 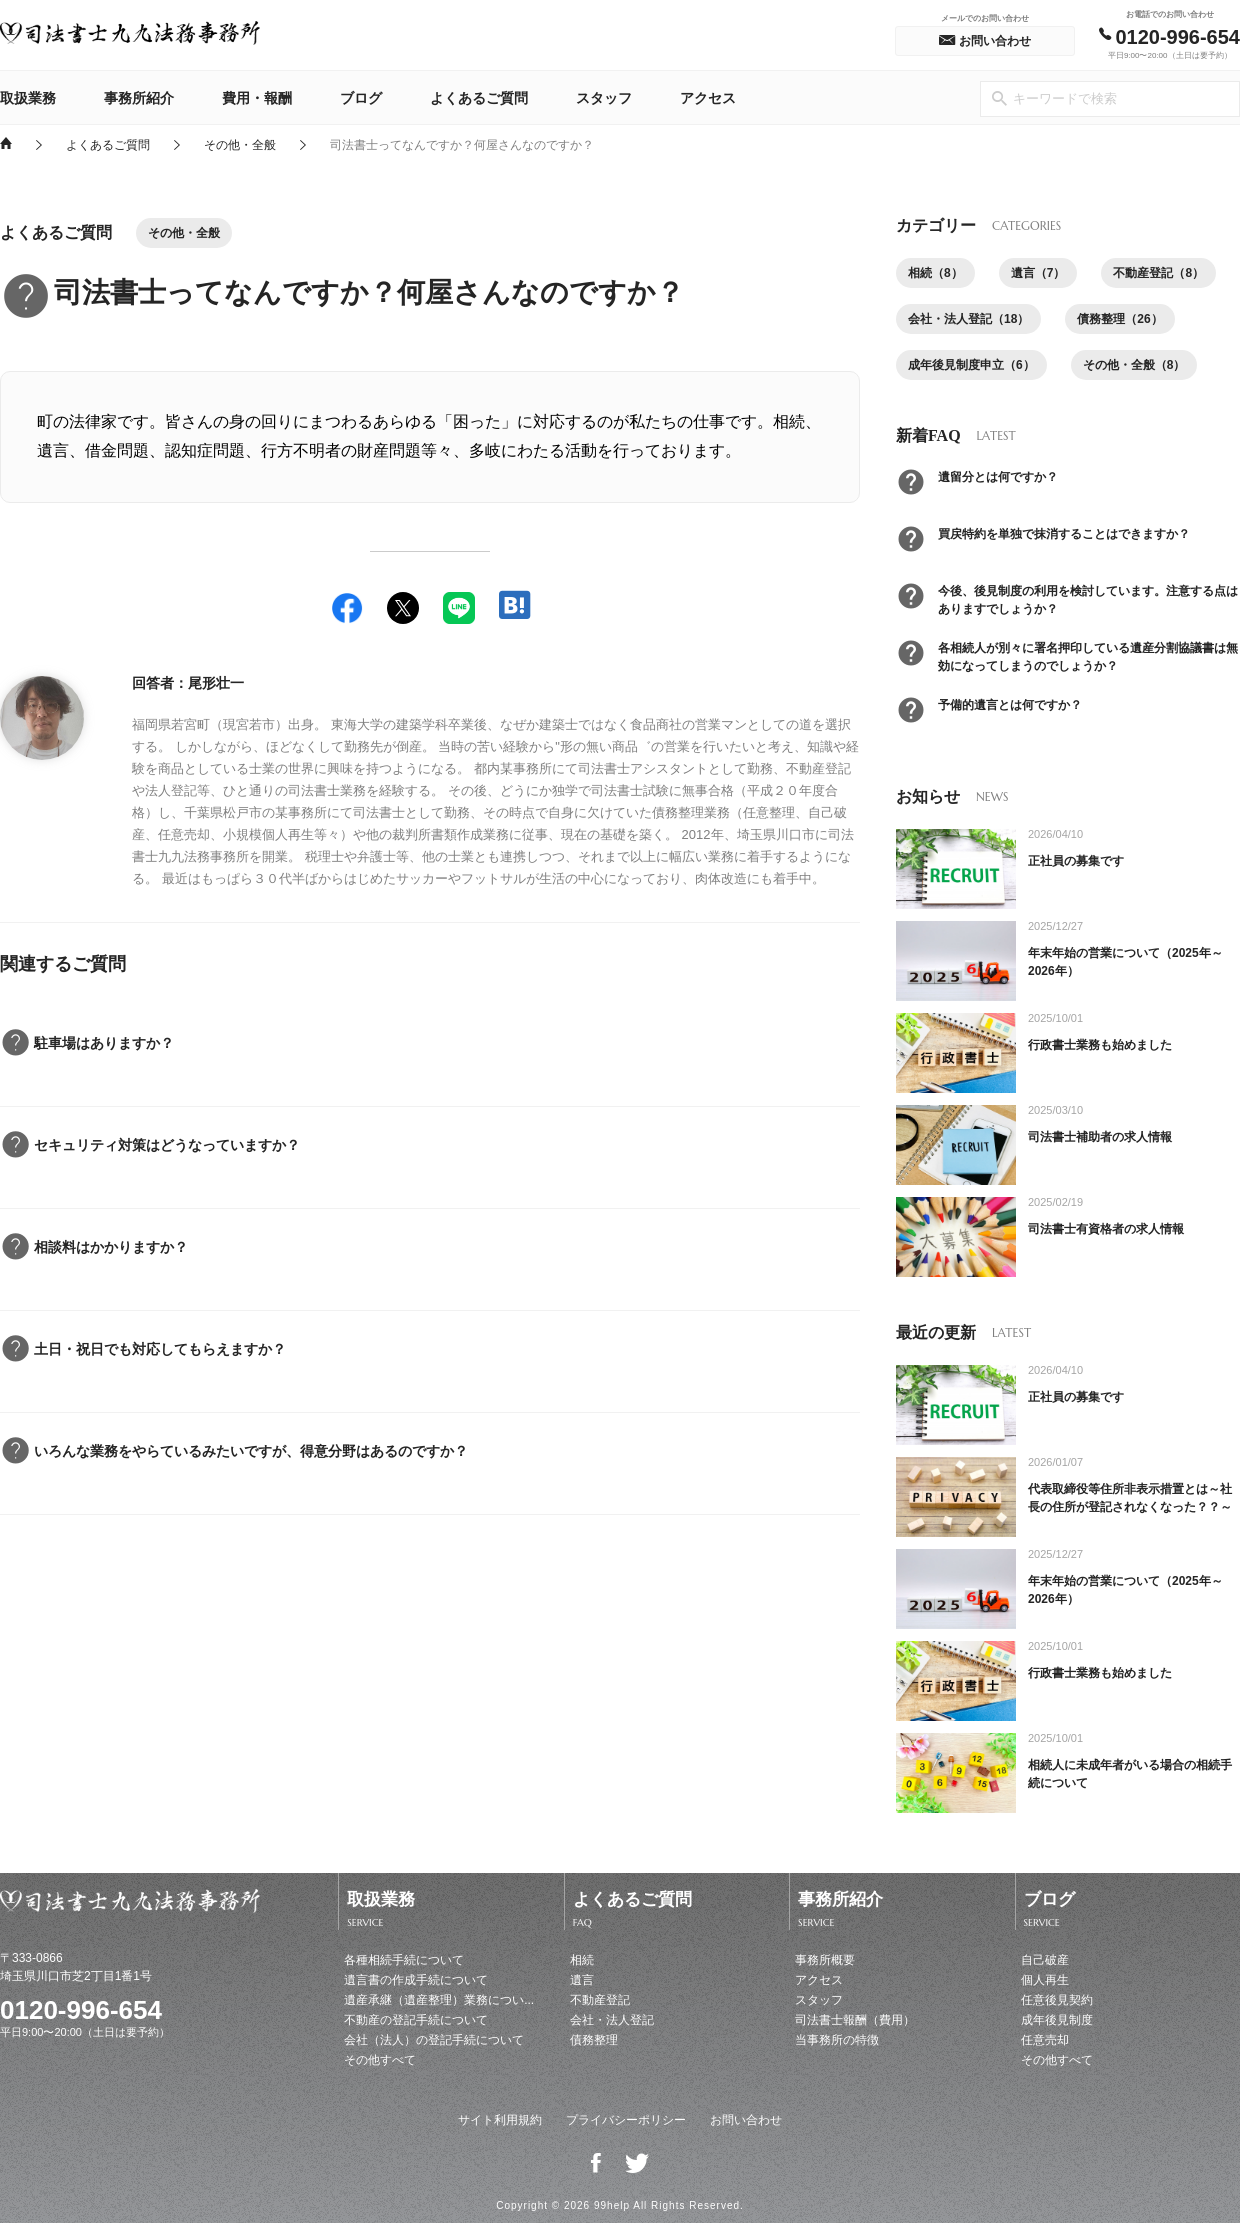 I want to click on いろんな業務をやらているみたいですが、得意分野はあるのですか？, so click(x=251, y=1451).